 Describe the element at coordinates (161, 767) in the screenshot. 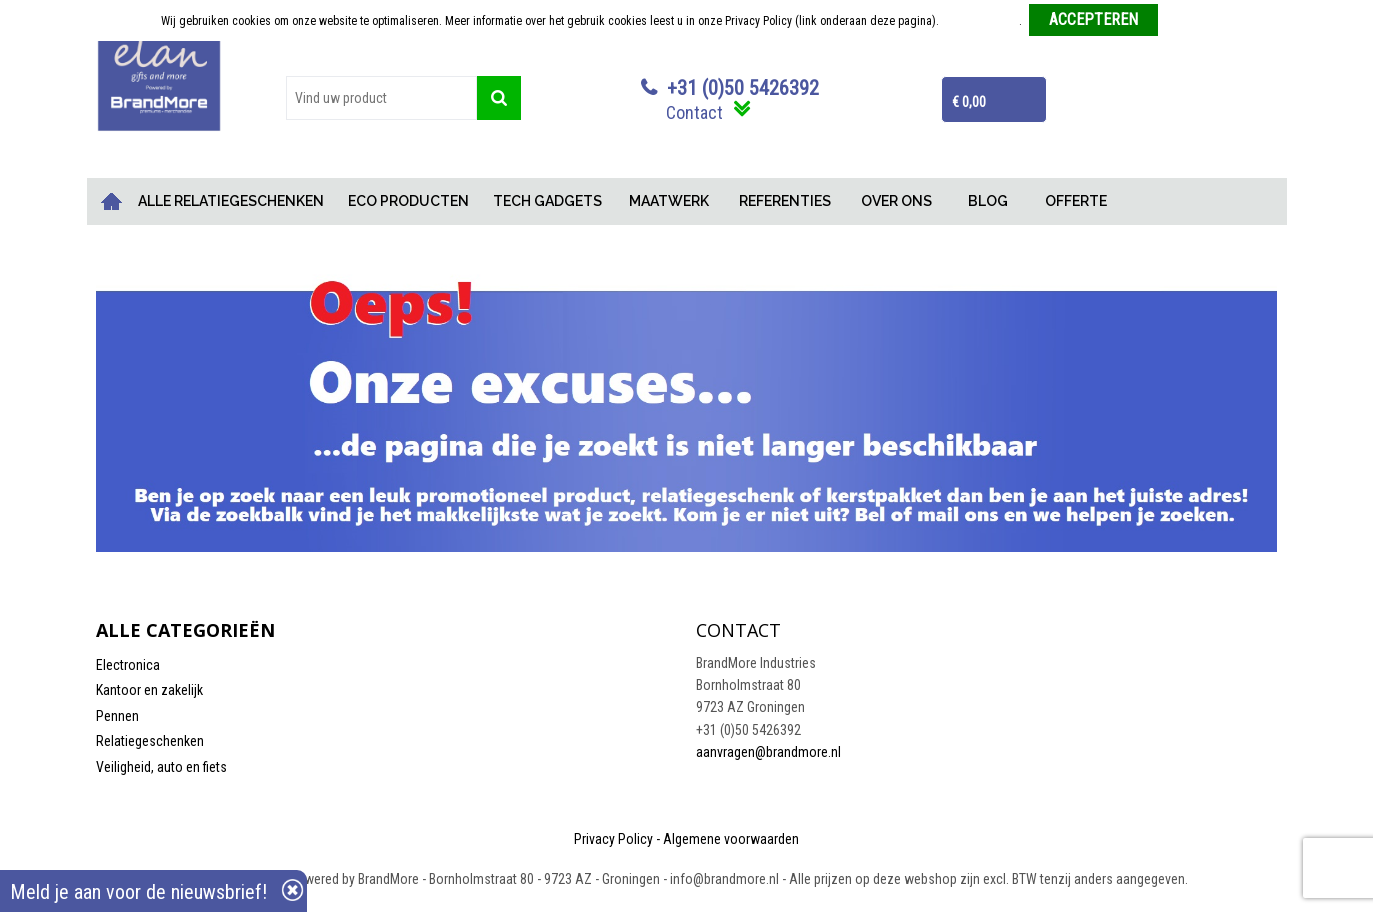

I see `Veiligheid, auto en fiets` at that location.